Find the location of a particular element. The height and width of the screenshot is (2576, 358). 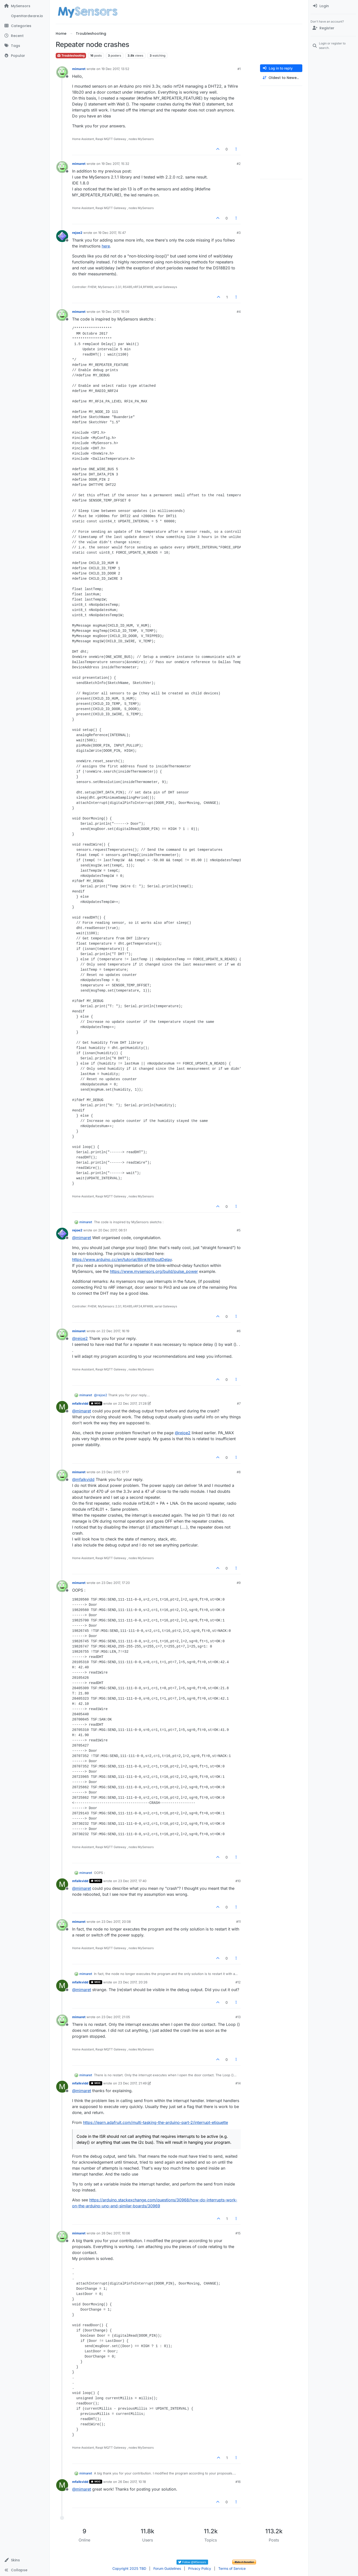

Copyright 2025 TBD is located at coordinates (129, 2568).